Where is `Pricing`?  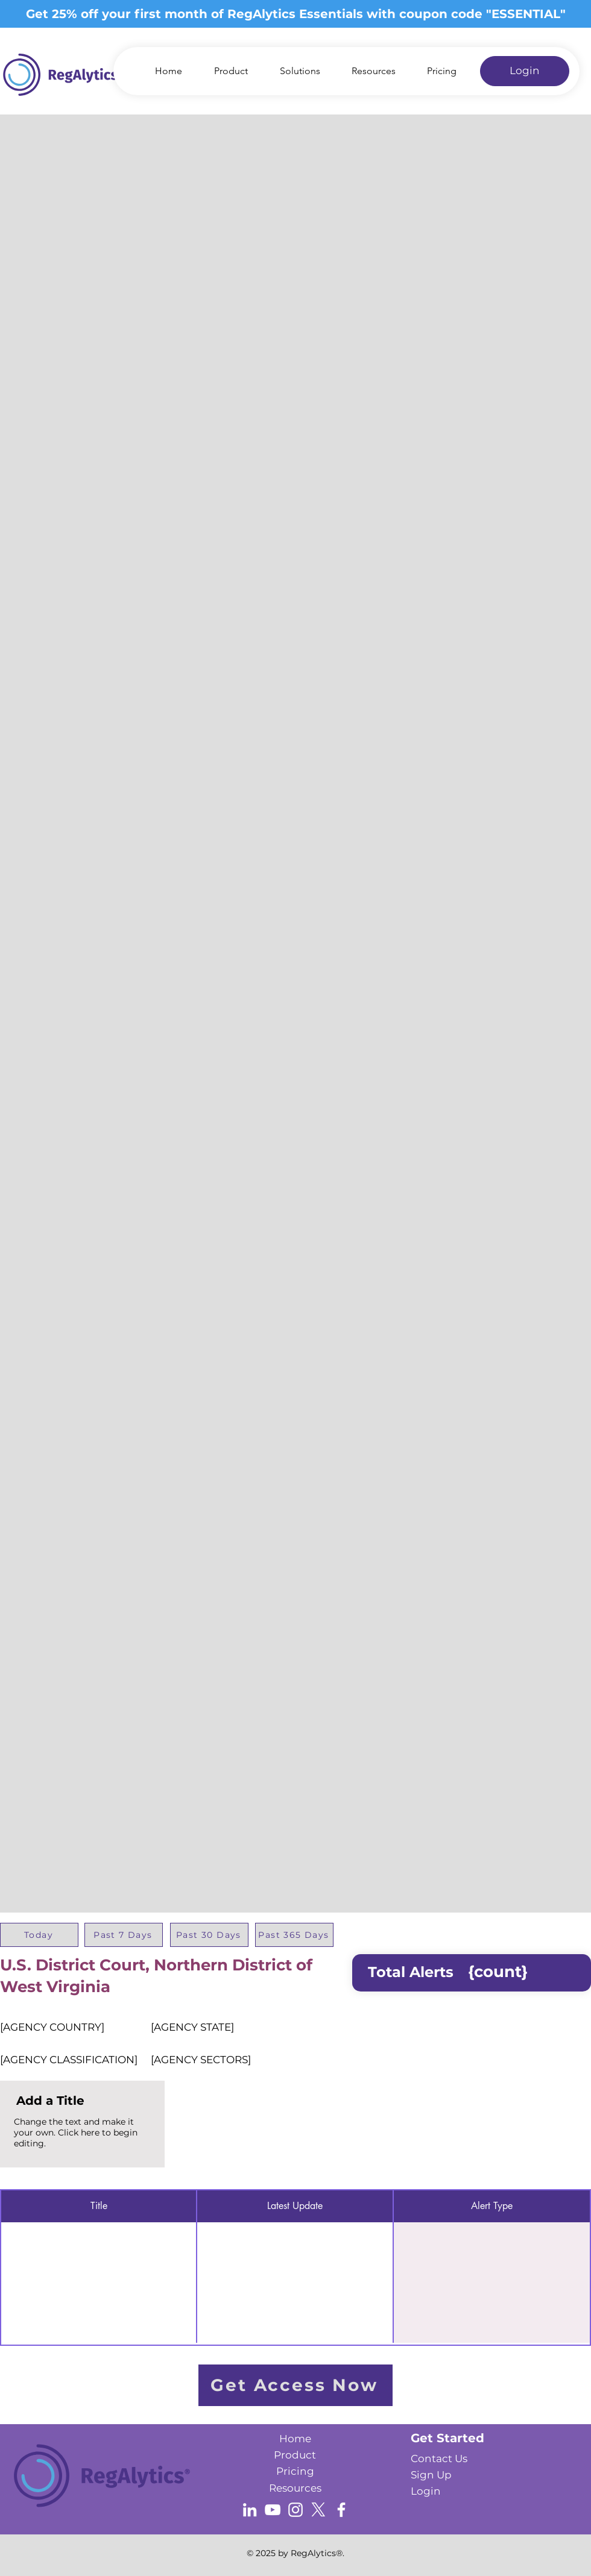 Pricing is located at coordinates (295, 2471).